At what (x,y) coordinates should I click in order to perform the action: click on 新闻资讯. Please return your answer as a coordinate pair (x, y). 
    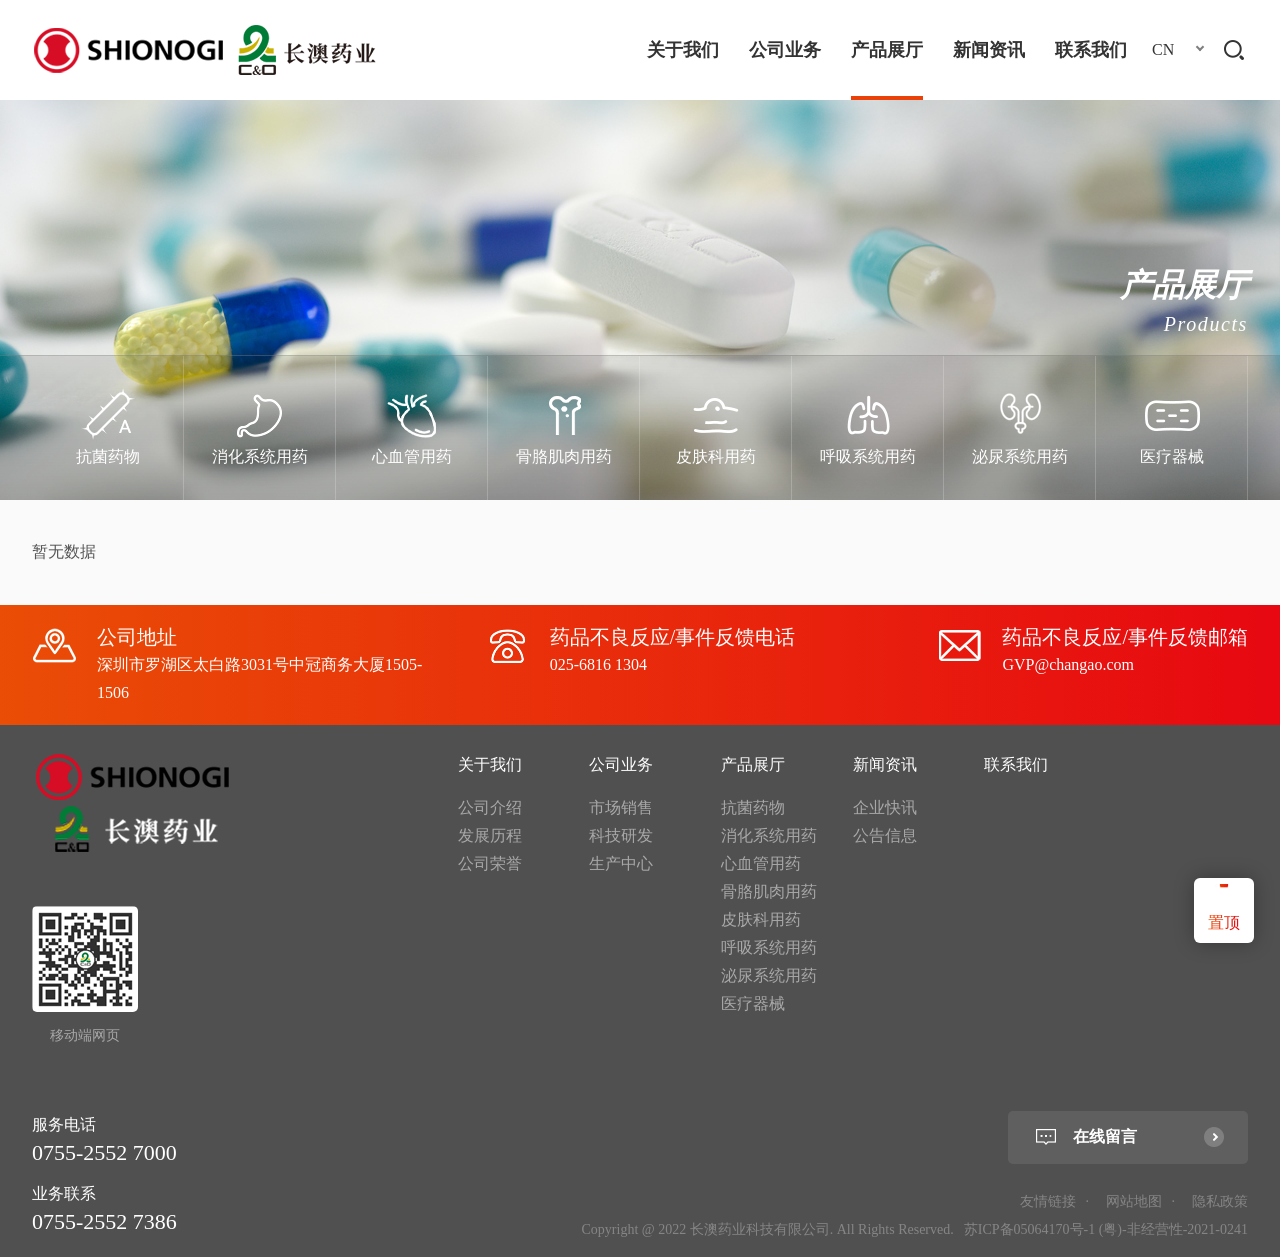
    Looking at the image, I should click on (989, 50).